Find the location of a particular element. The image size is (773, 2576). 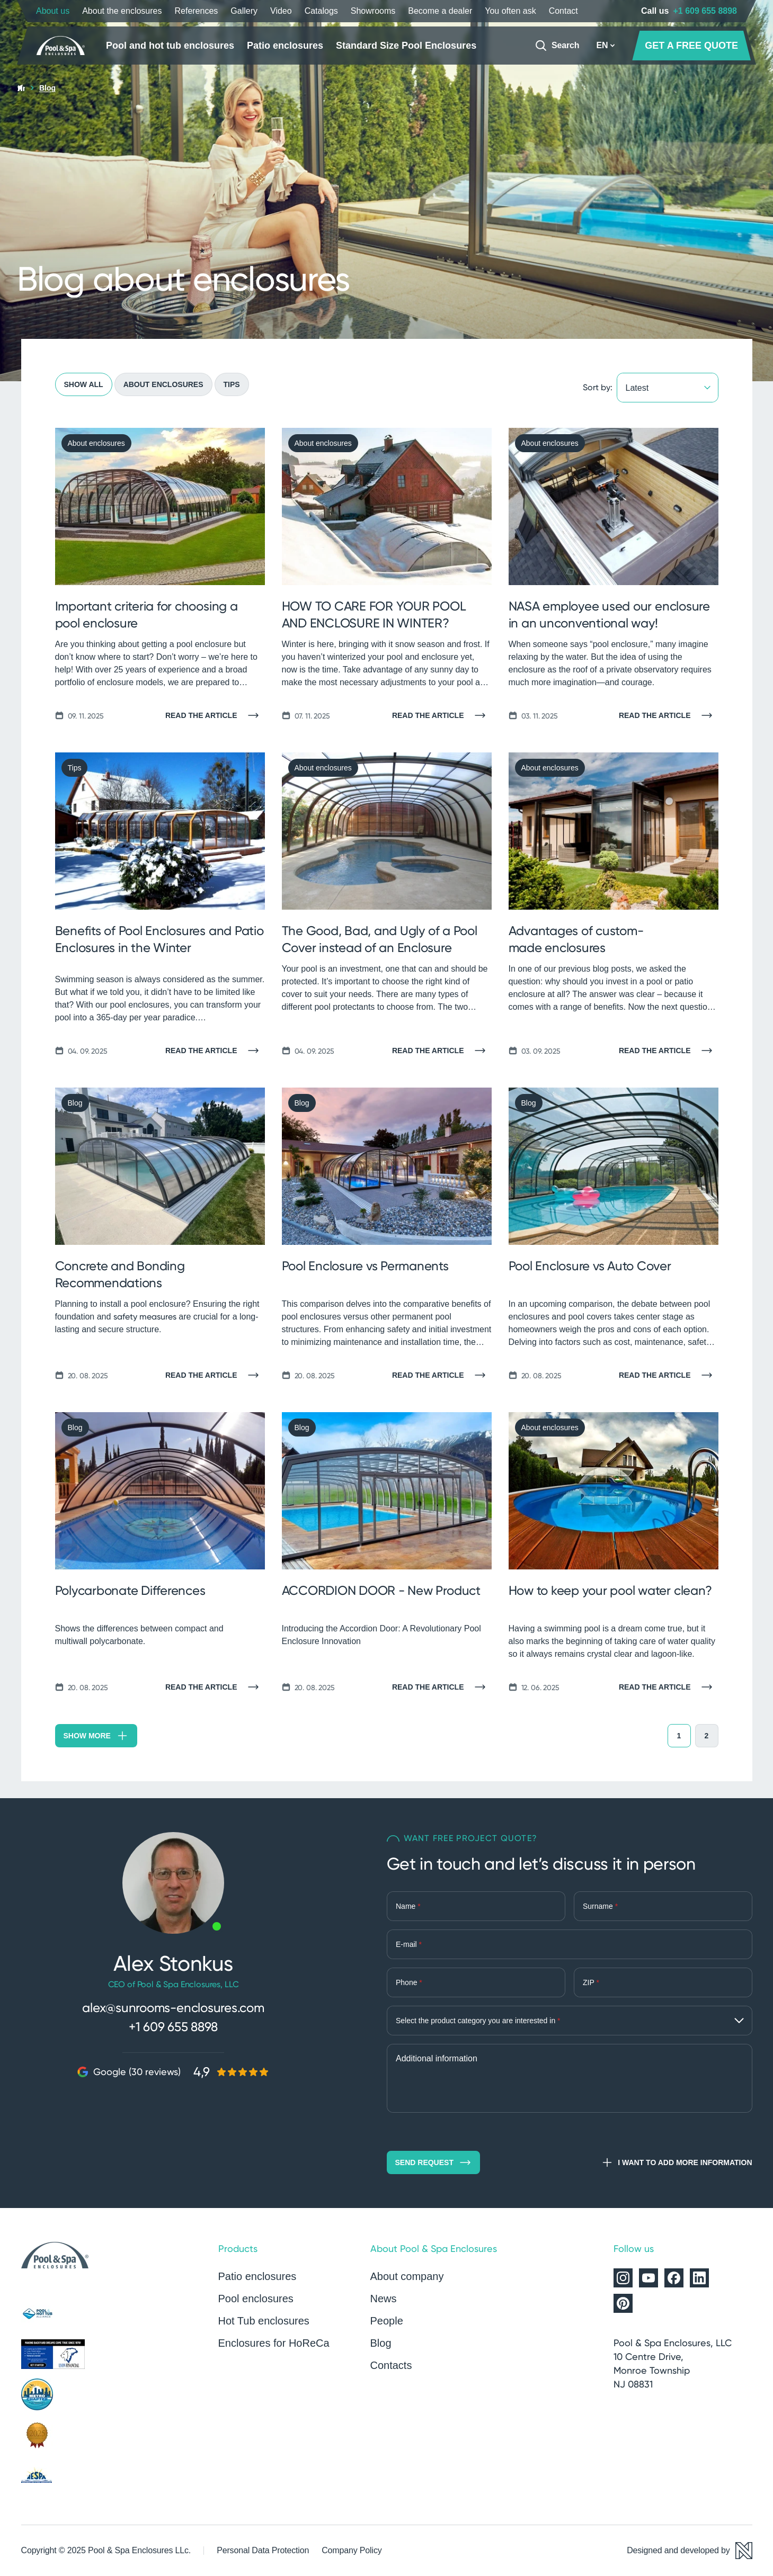

I want to add more information is located at coordinates (676, 2162).